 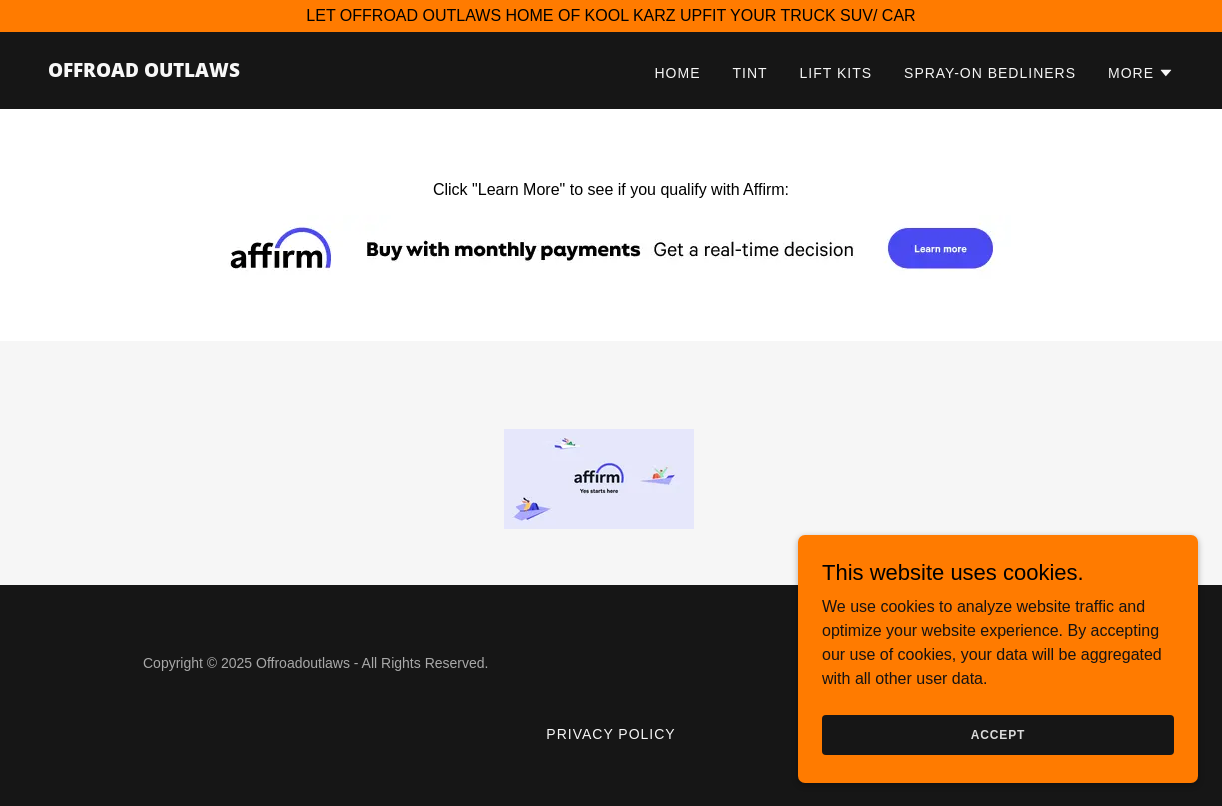 What do you see at coordinates (610, 734) in the screenshot?
I see `privacy policy [link]` at bounding box center [610, 734].